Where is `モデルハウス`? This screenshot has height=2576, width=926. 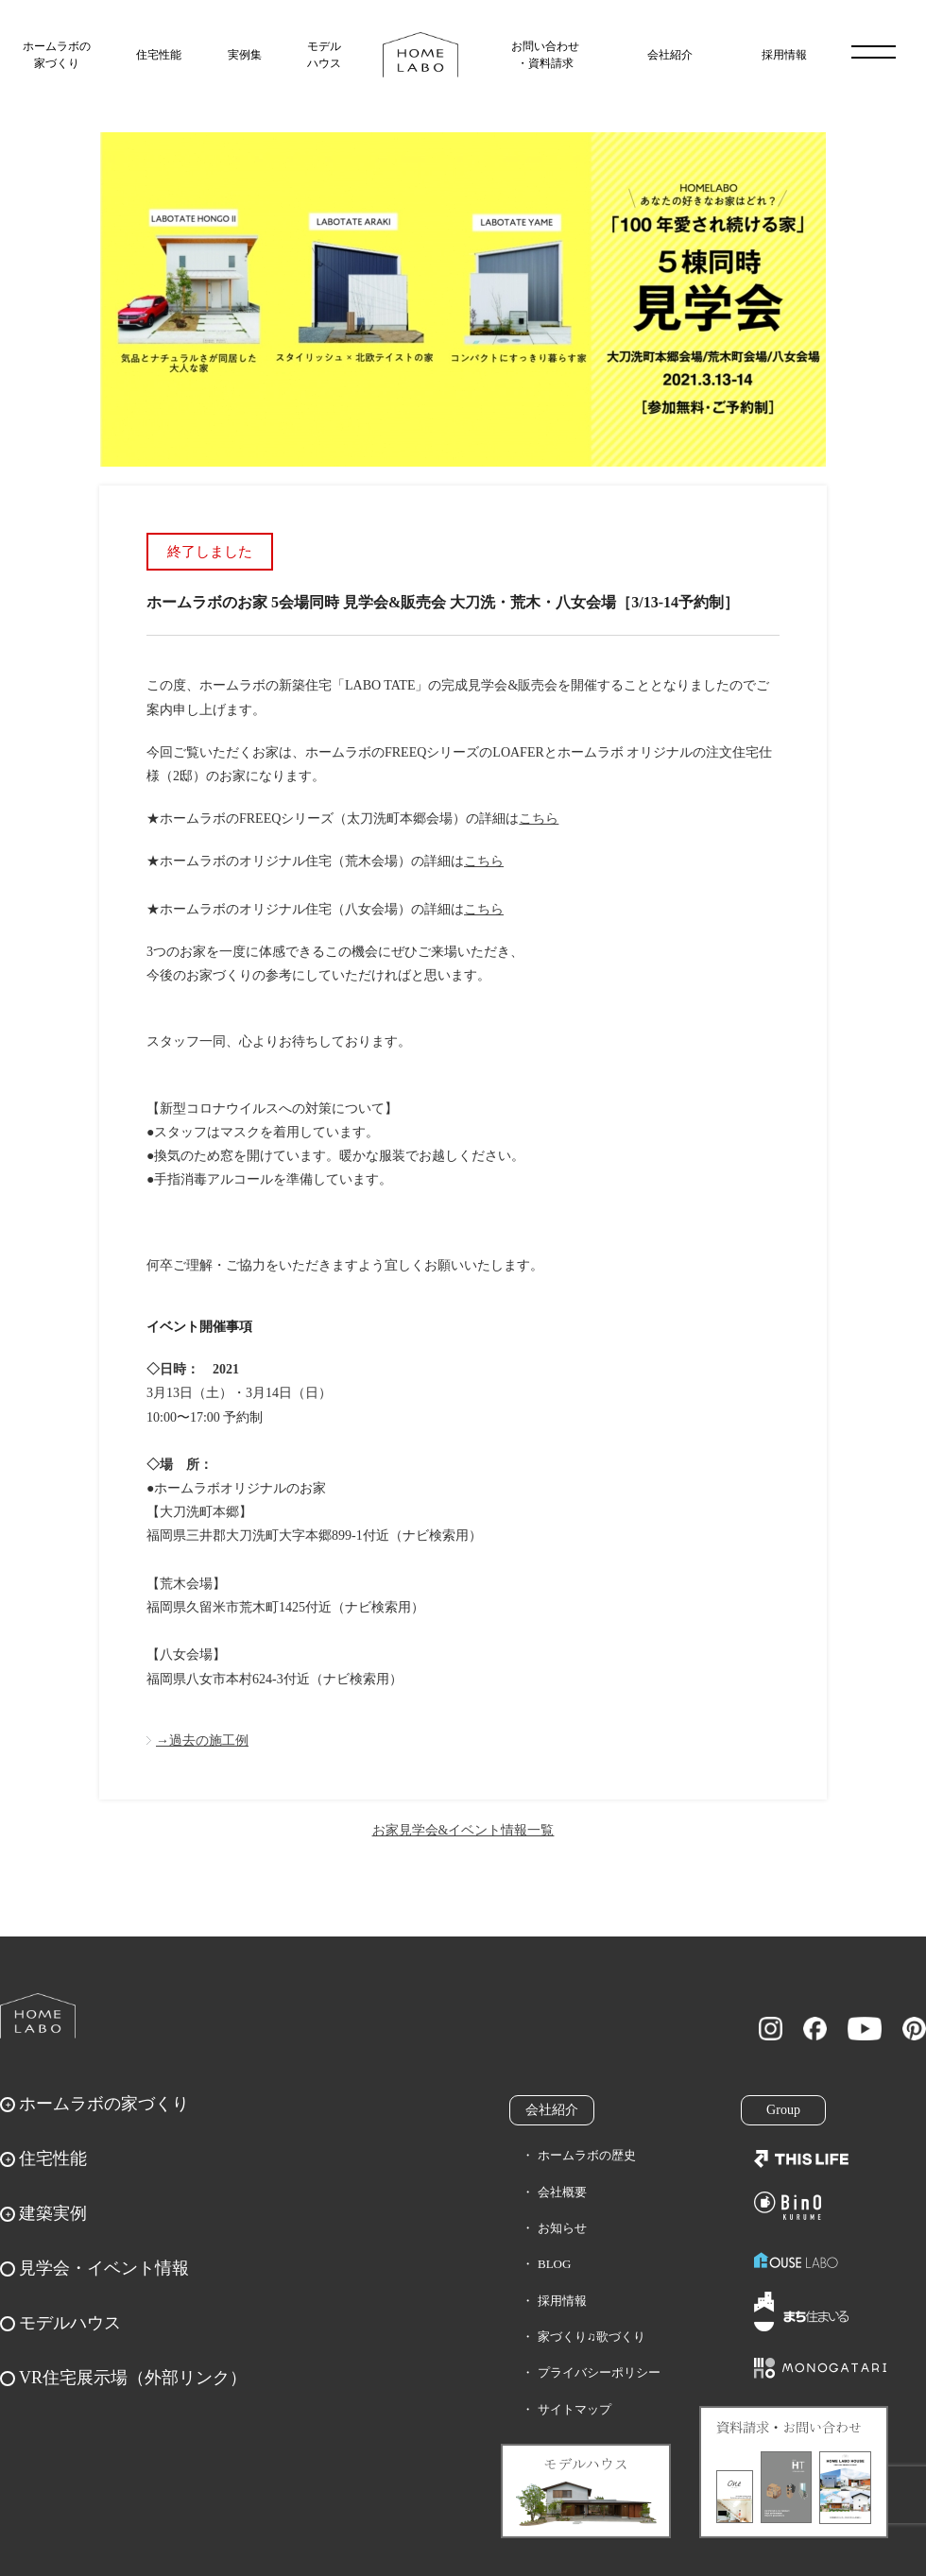
モデルハウス is located at coordinates (324, 55).